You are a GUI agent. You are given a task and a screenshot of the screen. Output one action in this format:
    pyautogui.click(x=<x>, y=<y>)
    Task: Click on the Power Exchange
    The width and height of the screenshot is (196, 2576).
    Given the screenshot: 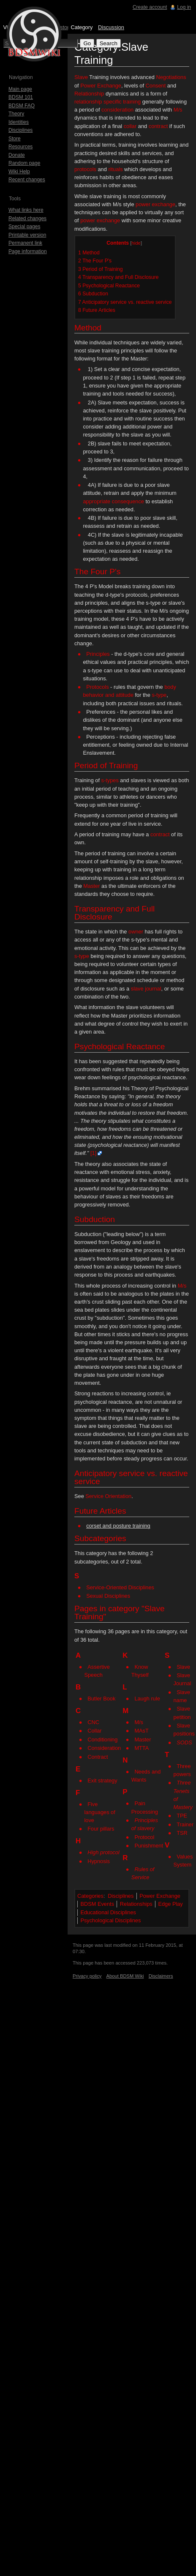 What is the action you would take?
    pyautogui.click(x=100, y=85)
    